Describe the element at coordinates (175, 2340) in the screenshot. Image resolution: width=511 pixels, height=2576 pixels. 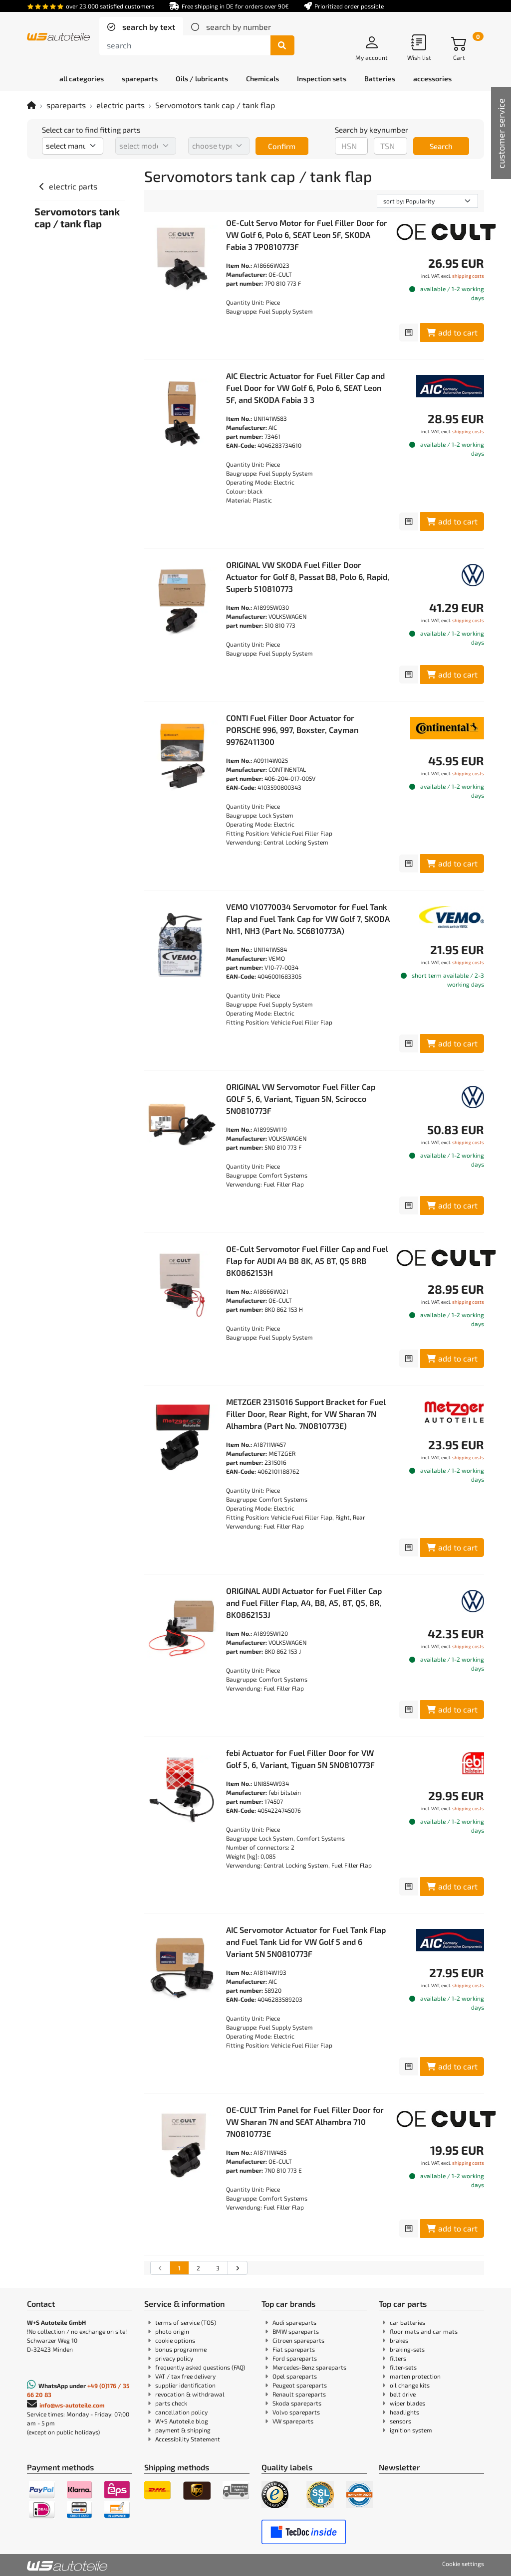
I see `cookie options` at that location.